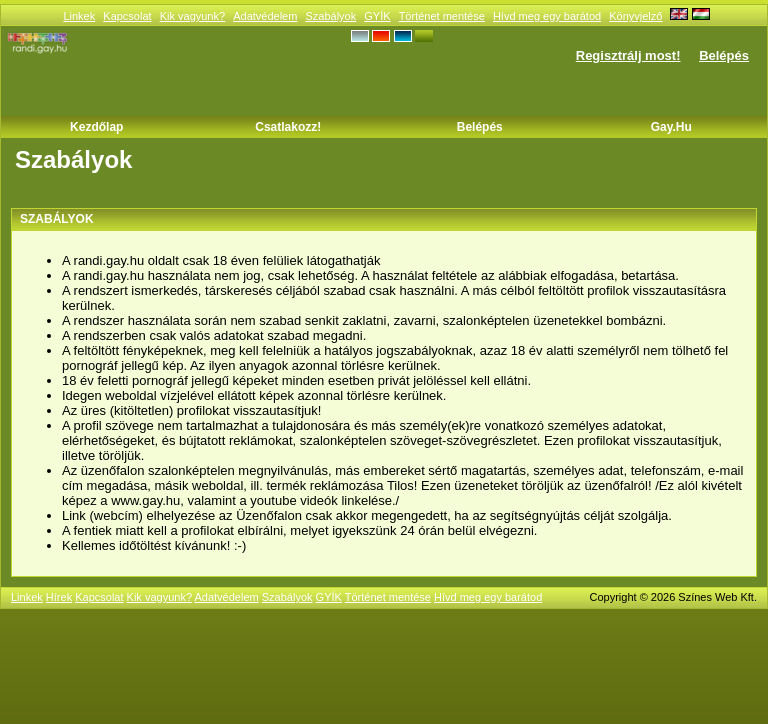 The image size is (768, 724). Describe the element at coordinates (96, 127) in the screenshot. I see `Kezdőlap` at that location.